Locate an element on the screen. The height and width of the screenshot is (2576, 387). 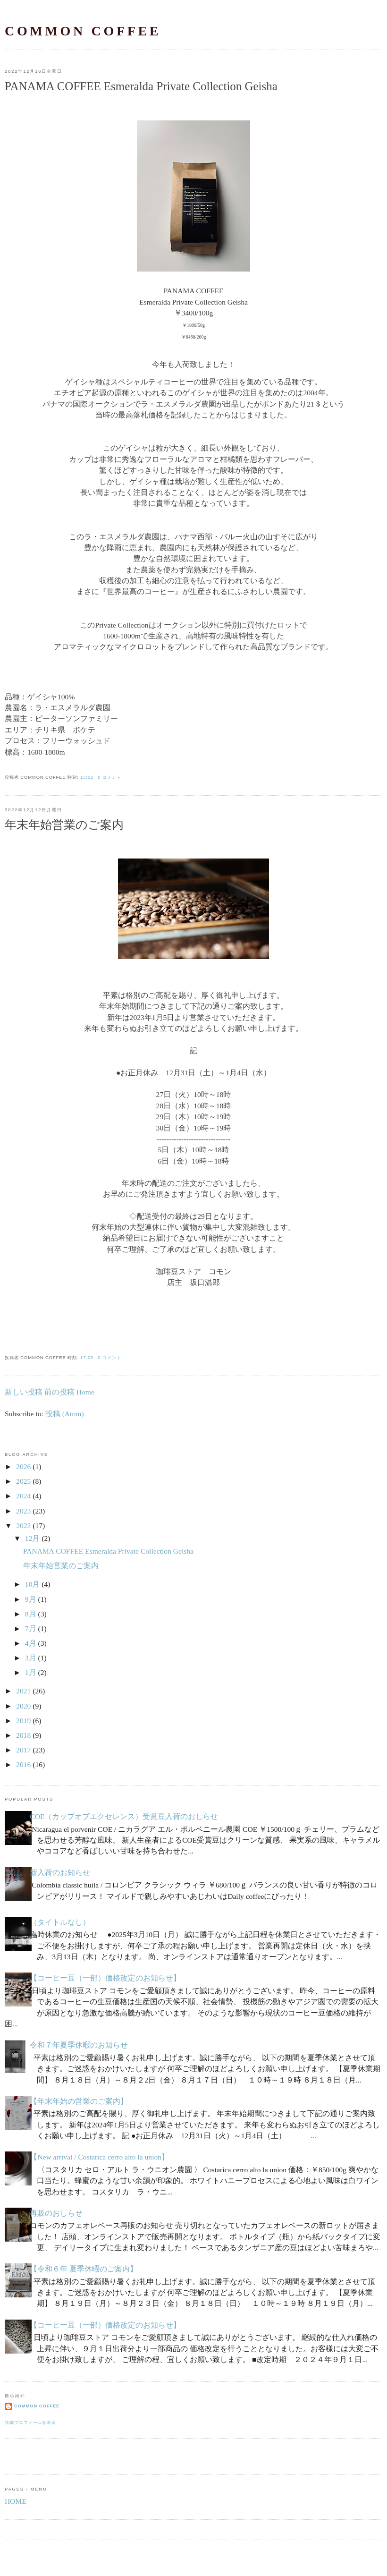
3月 is located at coordinates (30, 1658).